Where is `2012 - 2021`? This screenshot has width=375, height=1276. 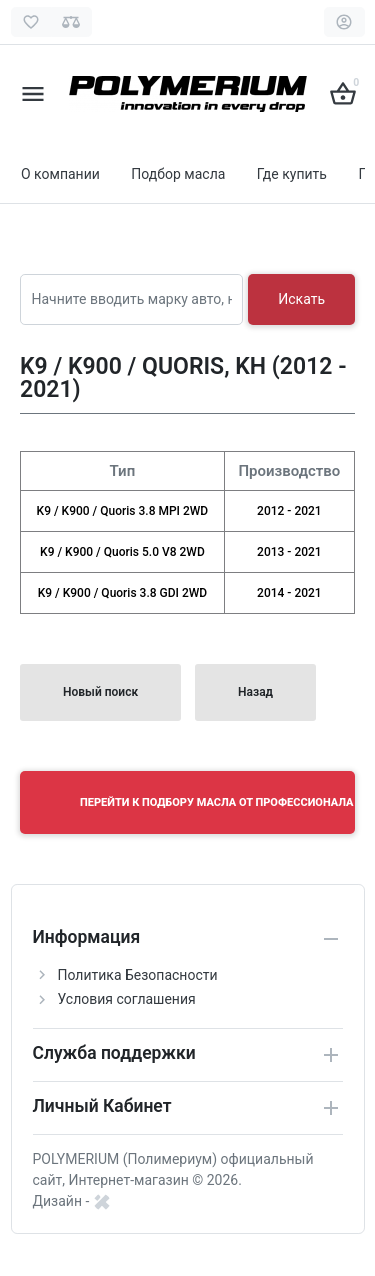 2012 - 2021 is located at coordinates (289, 511).